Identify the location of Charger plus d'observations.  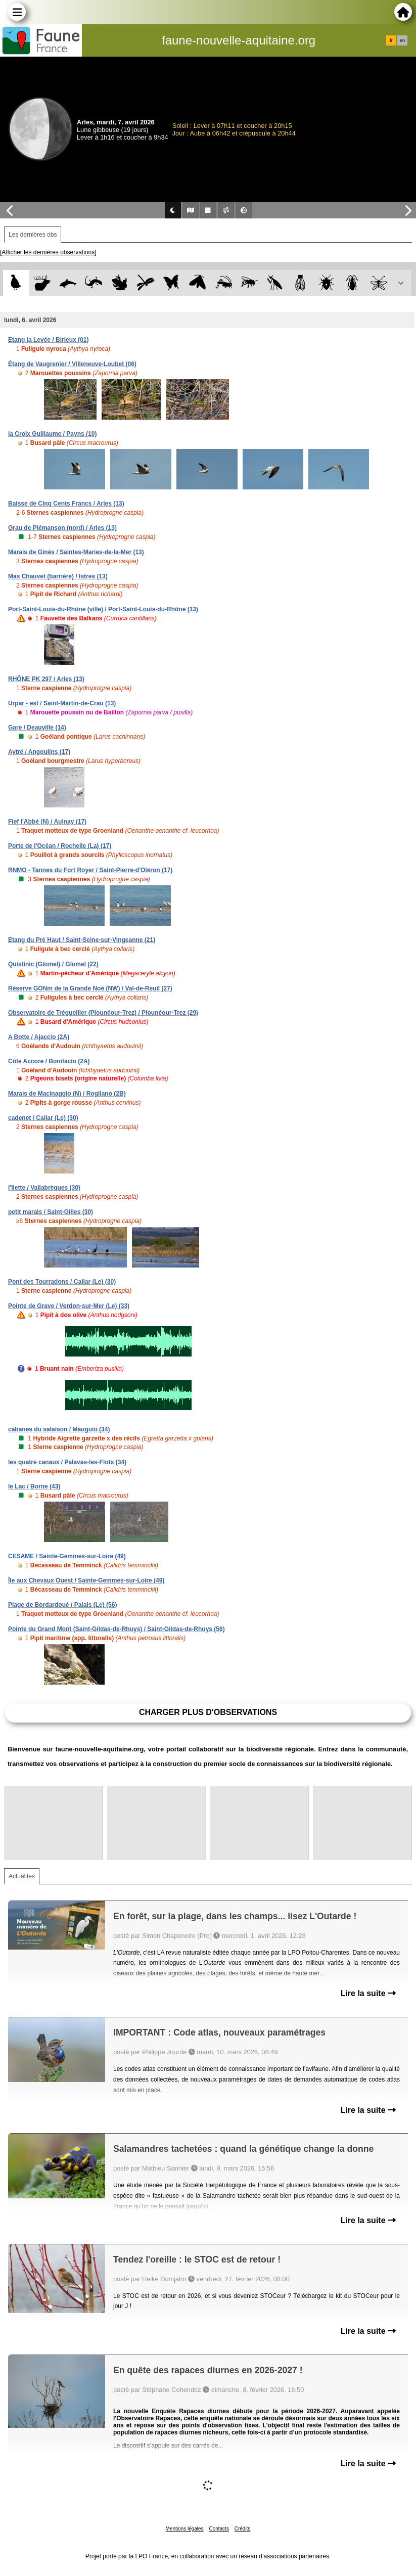
(208, 1712).